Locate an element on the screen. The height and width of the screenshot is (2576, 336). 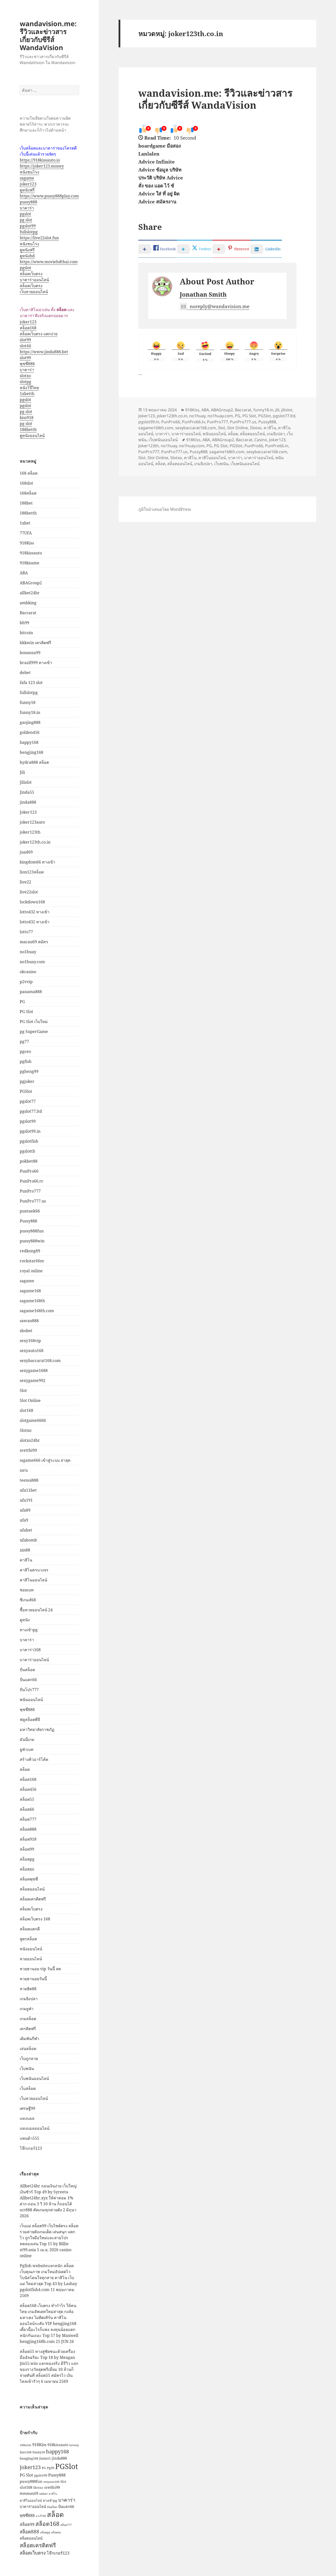
pgceo is located at coordinates (25, 1051).